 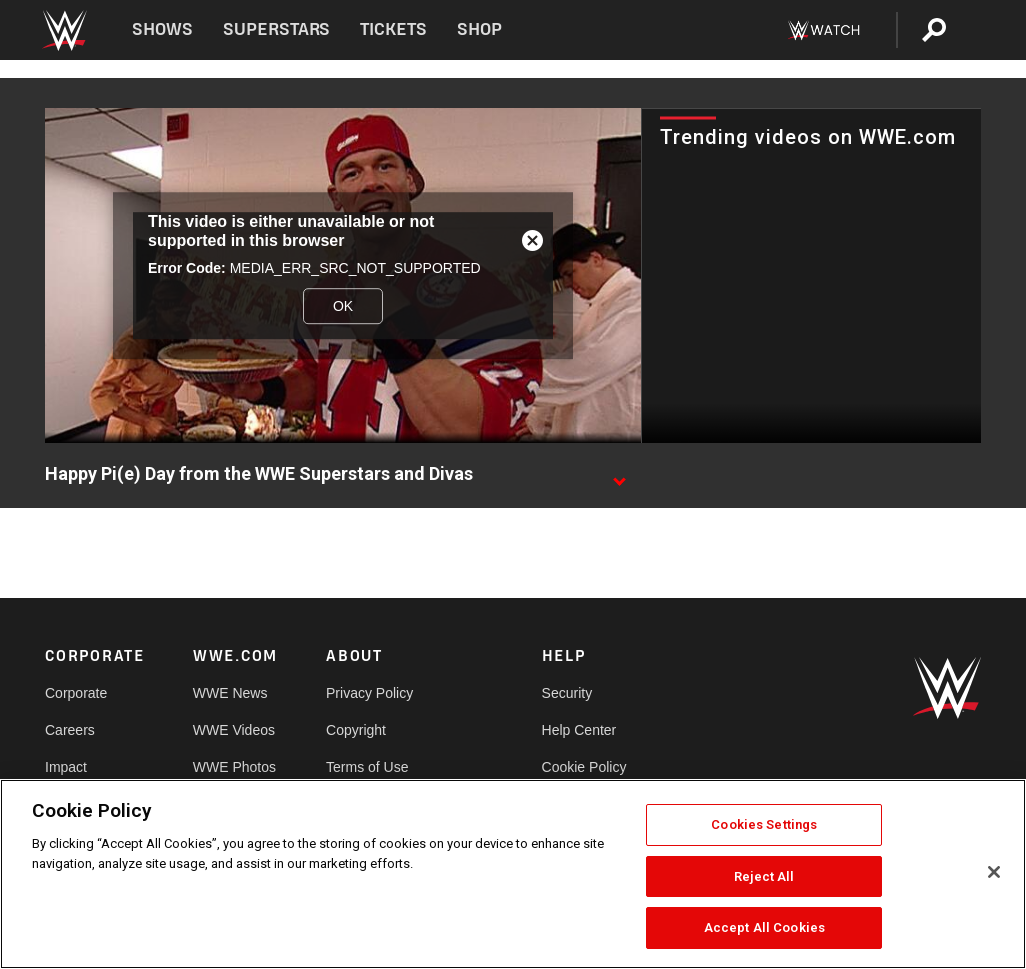 What do you see at coordinates (369, 693) in the screenshot?
I see `Privacy Policy` at bounding box center [369, 693].